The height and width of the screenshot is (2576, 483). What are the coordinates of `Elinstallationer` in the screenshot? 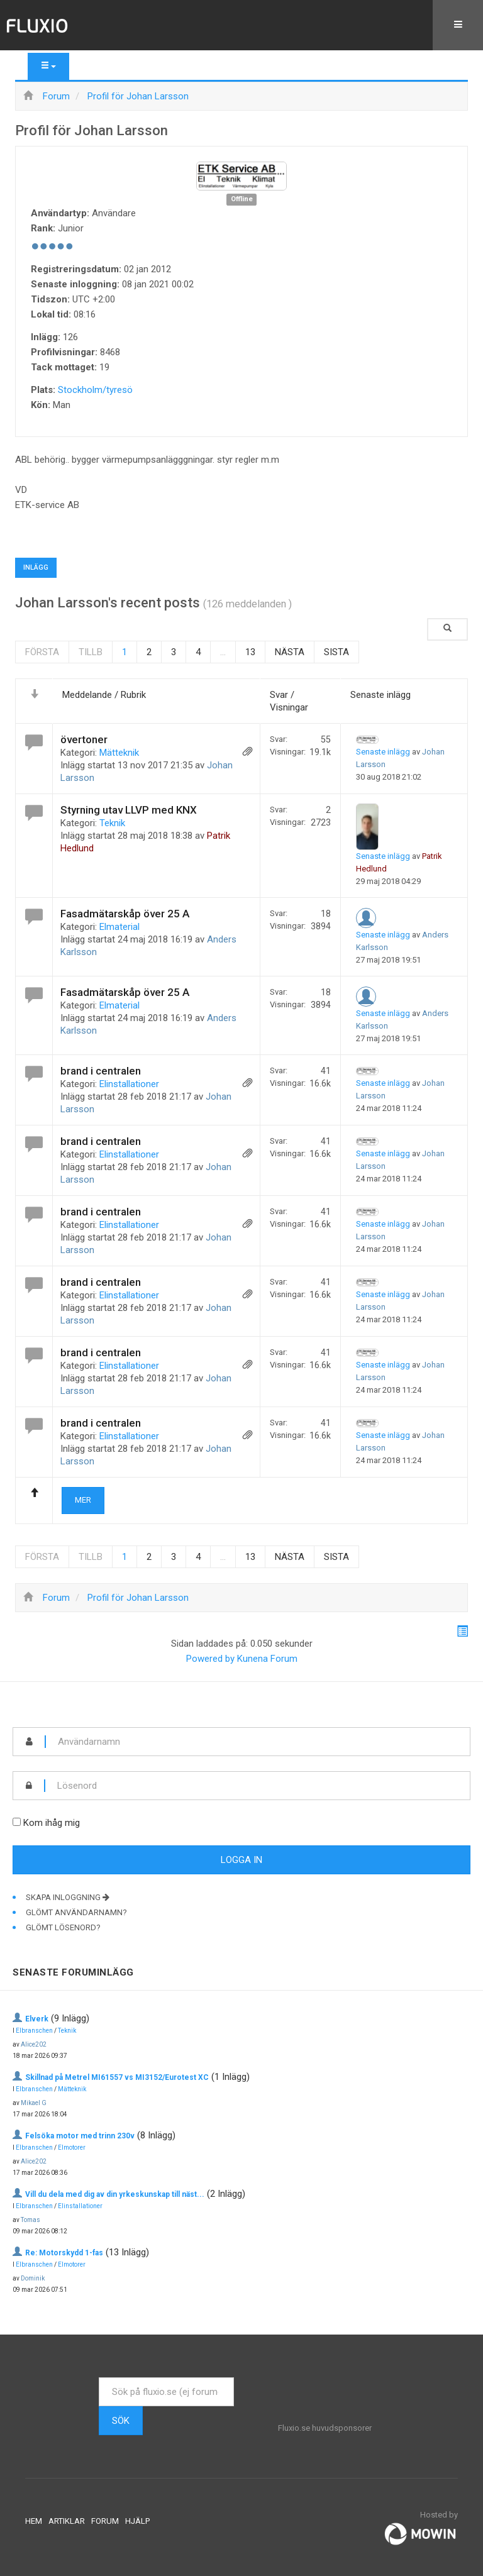 It's located at (129, 1084).